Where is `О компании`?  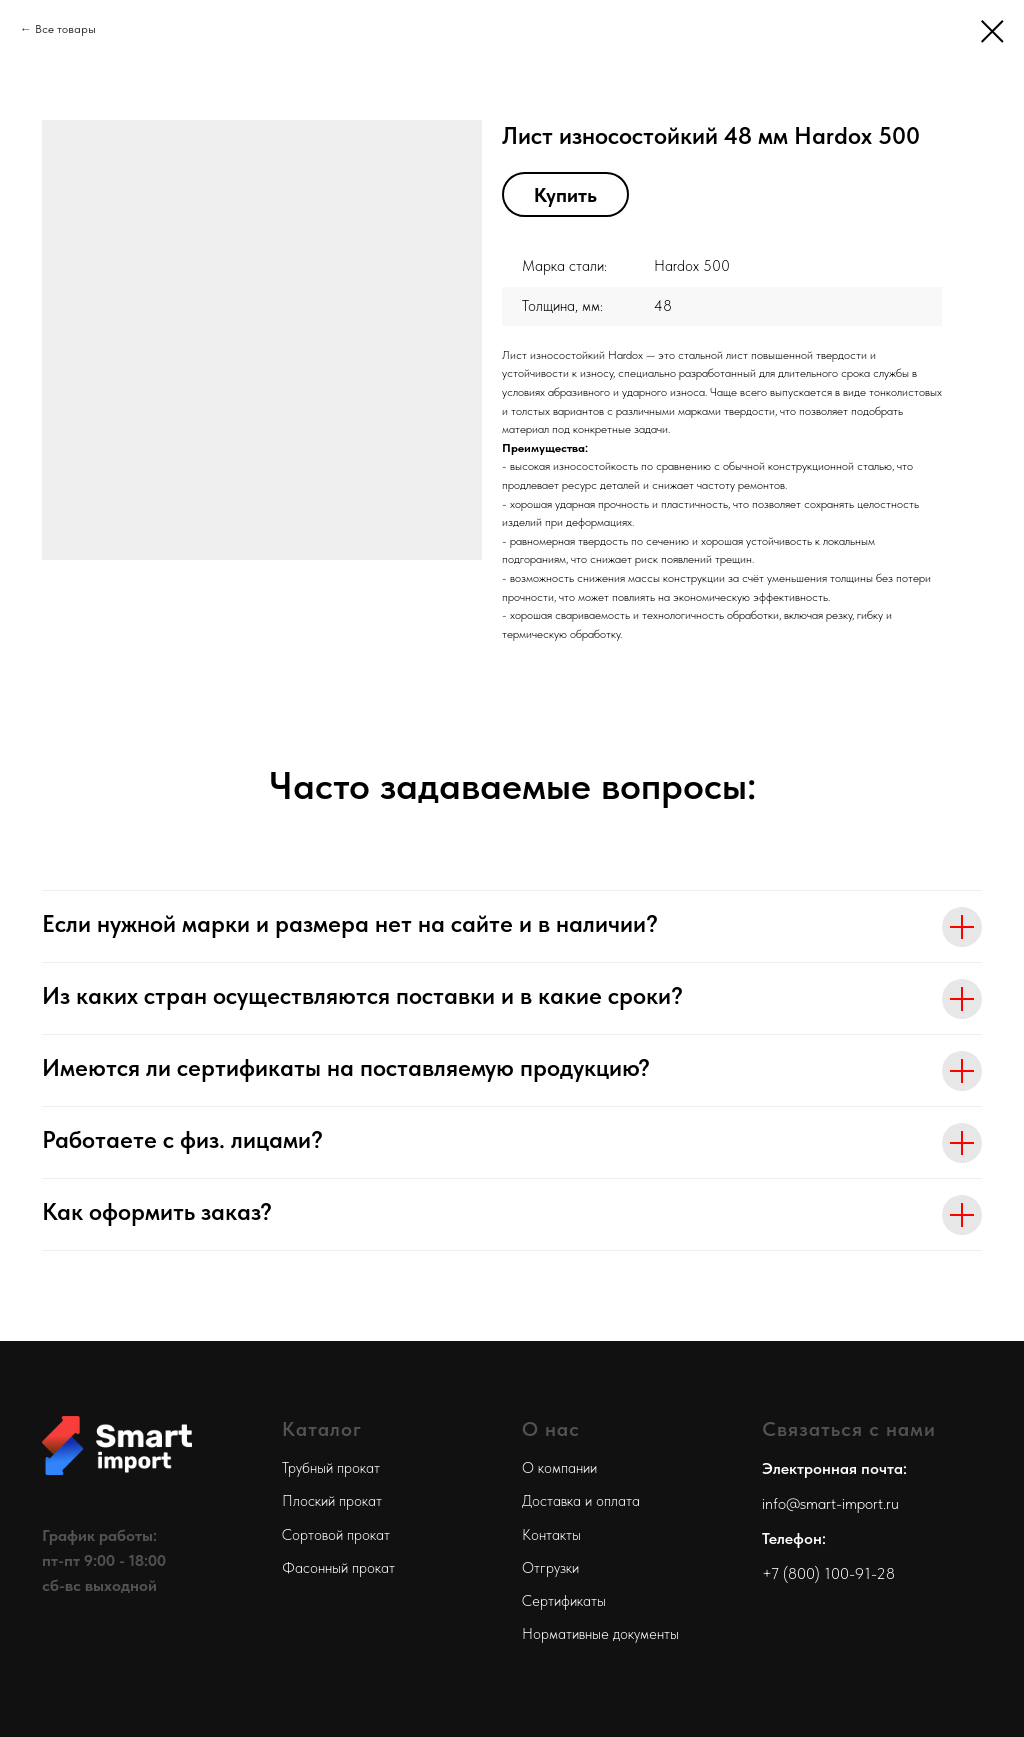 О компании is located at coordinates (559, 1468).